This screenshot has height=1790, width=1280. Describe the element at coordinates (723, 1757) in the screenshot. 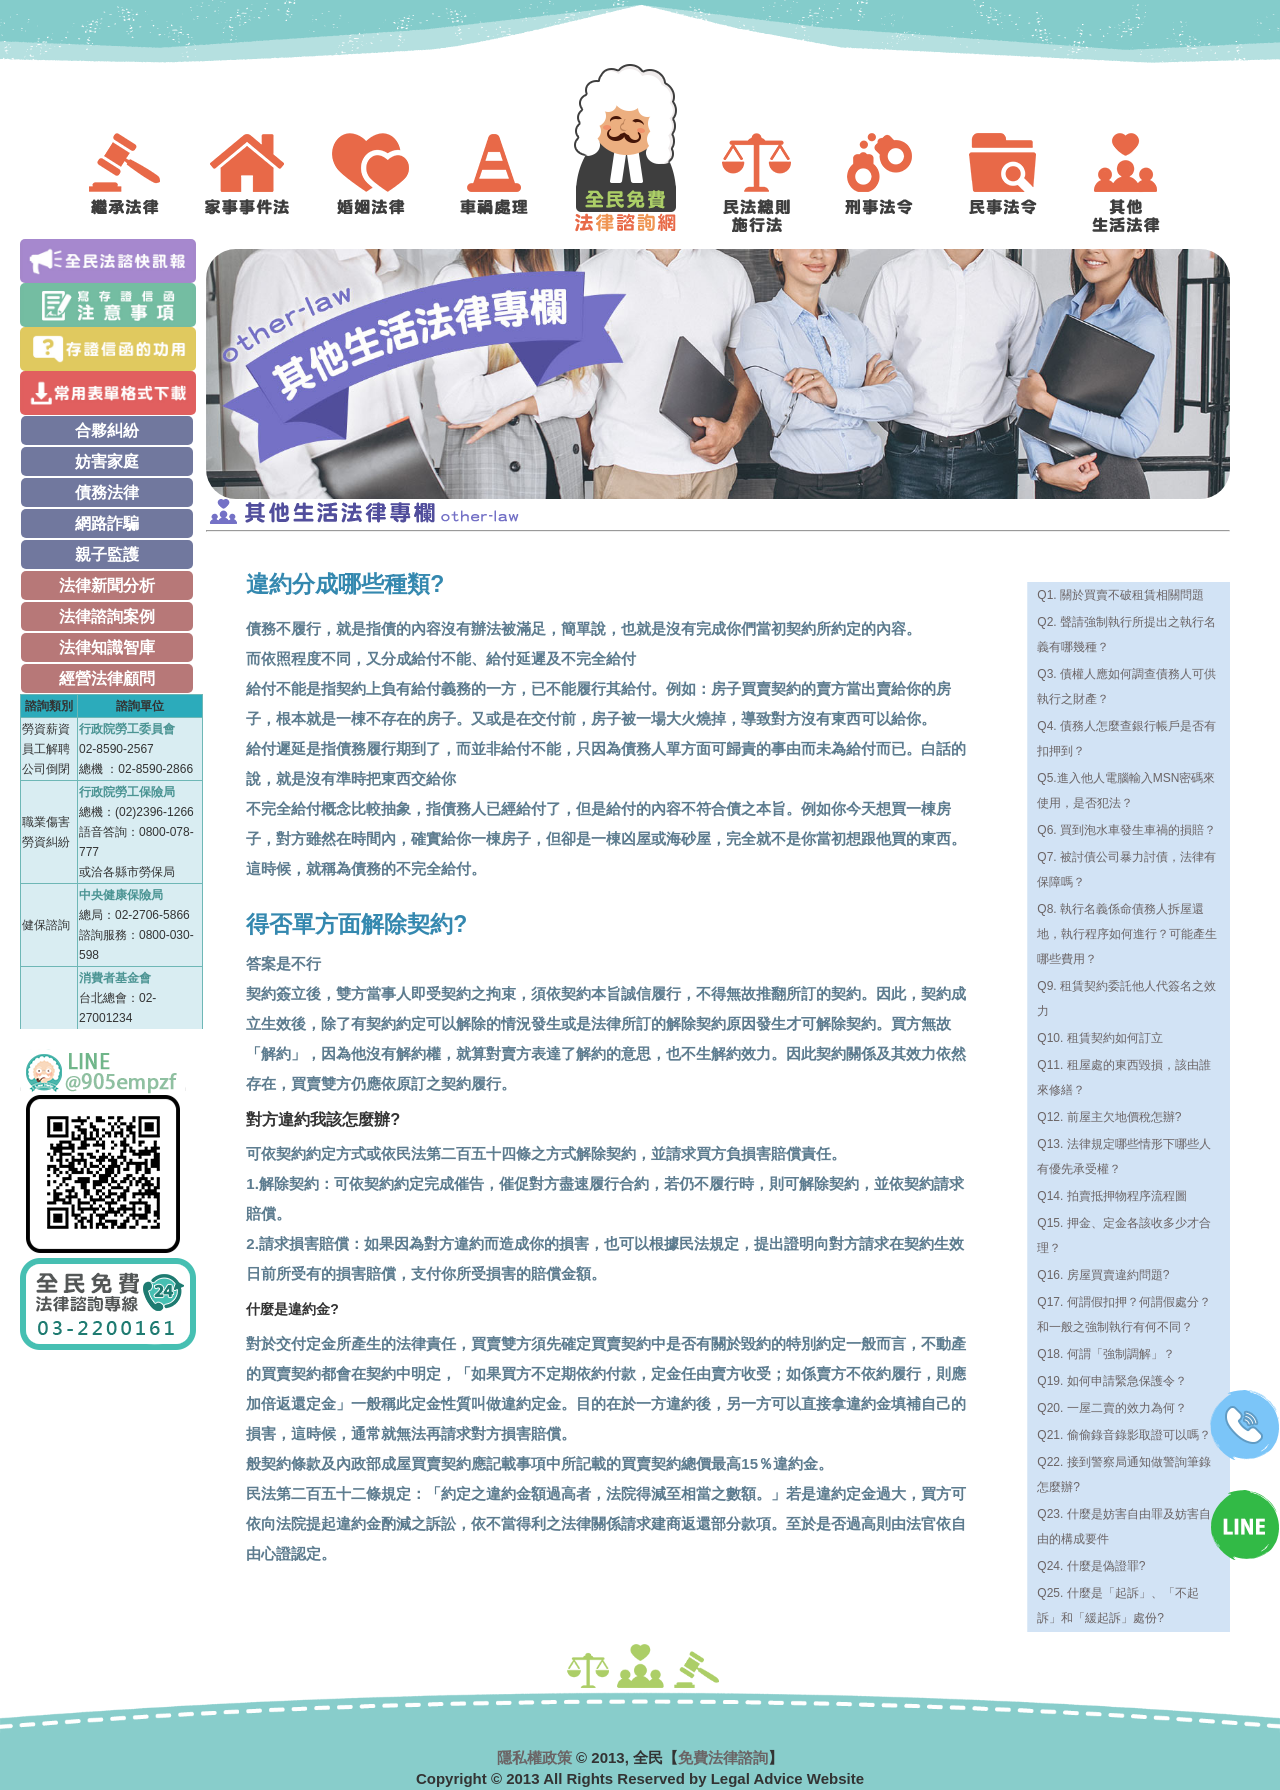

I see `免費法律諮詢` at that location.